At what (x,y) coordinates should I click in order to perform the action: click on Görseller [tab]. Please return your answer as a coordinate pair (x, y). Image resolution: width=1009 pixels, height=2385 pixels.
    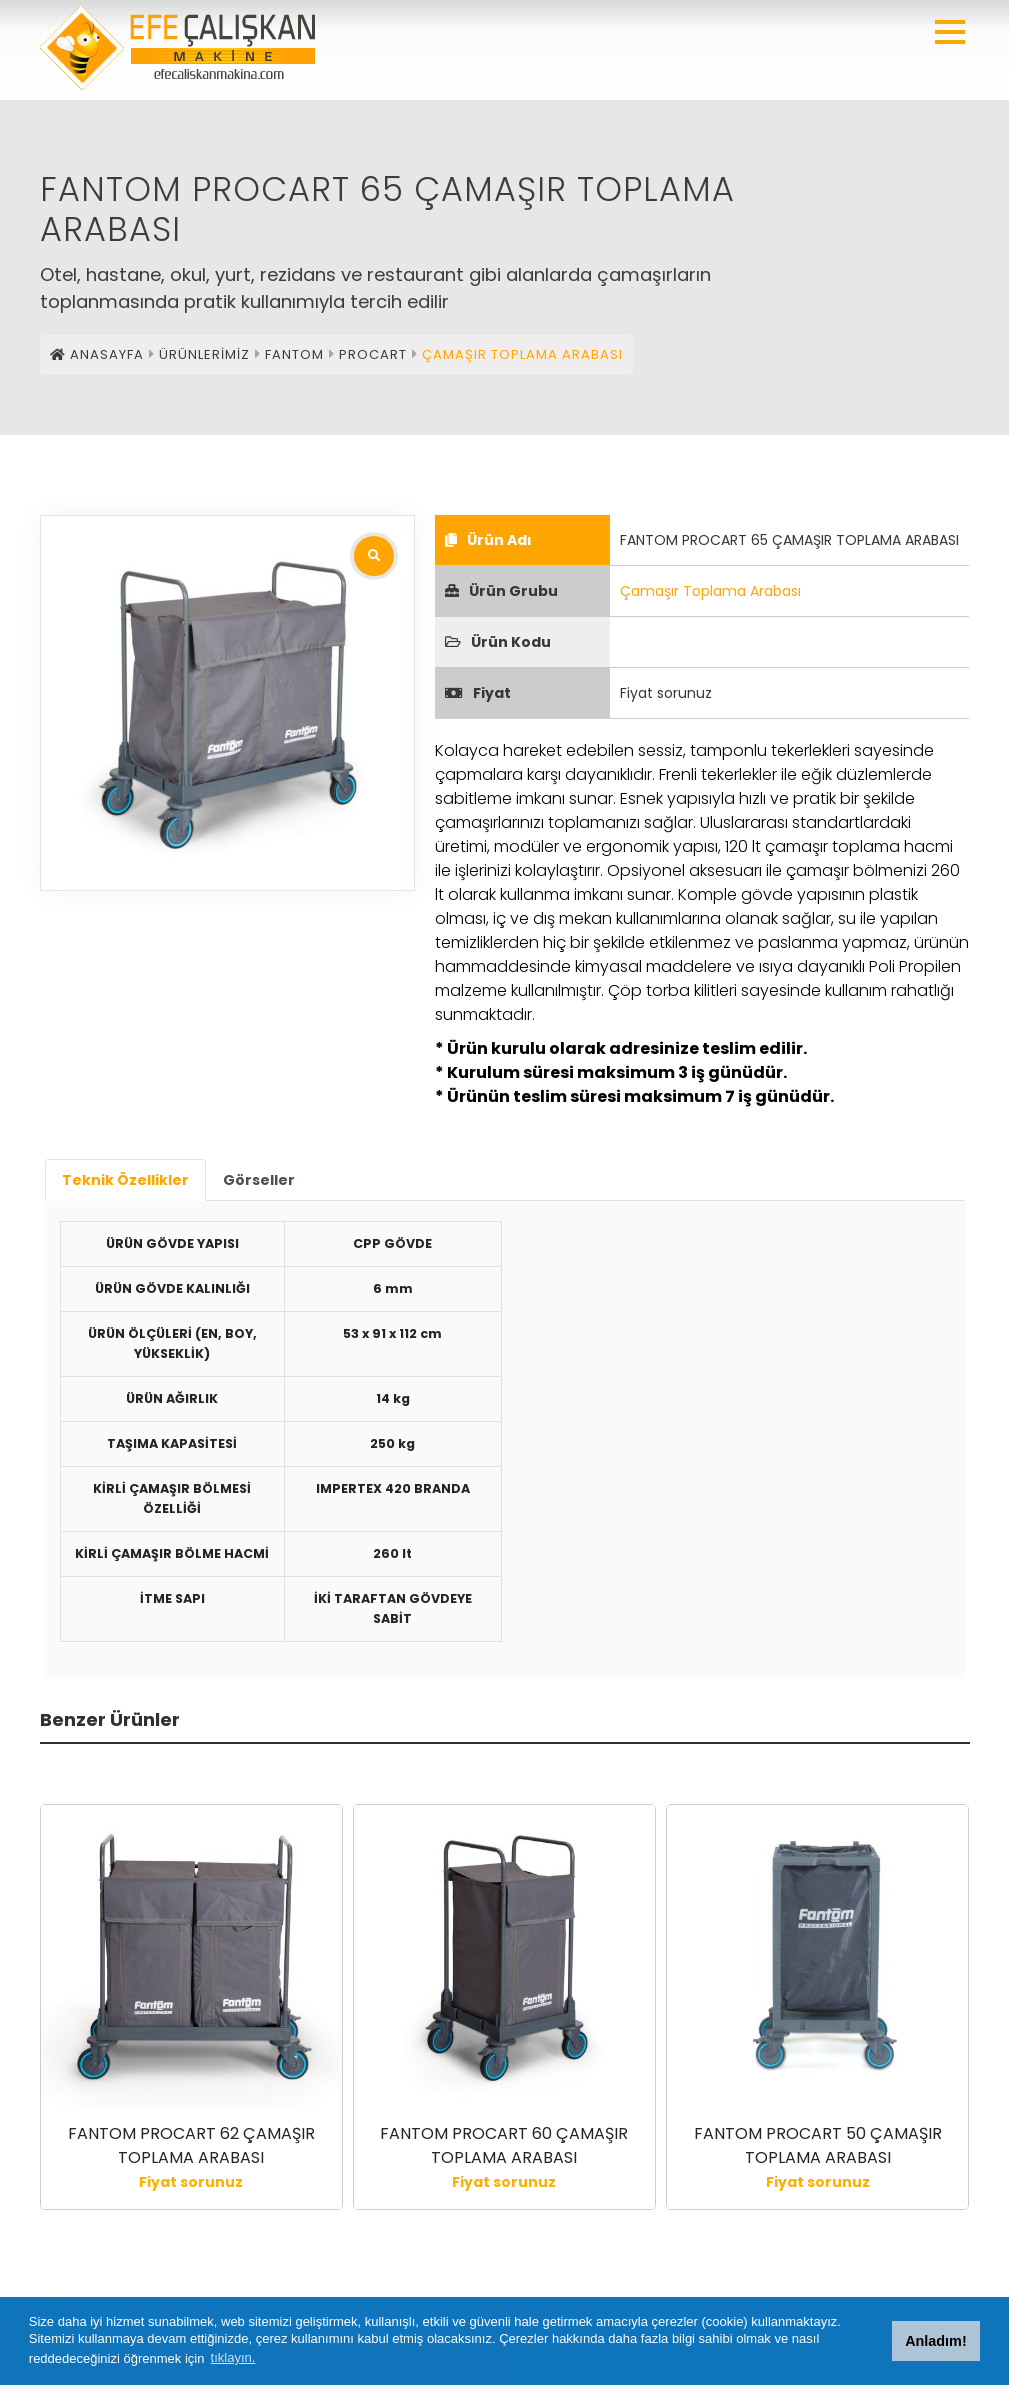
    Looking at the image, I should click on (259, 1180).